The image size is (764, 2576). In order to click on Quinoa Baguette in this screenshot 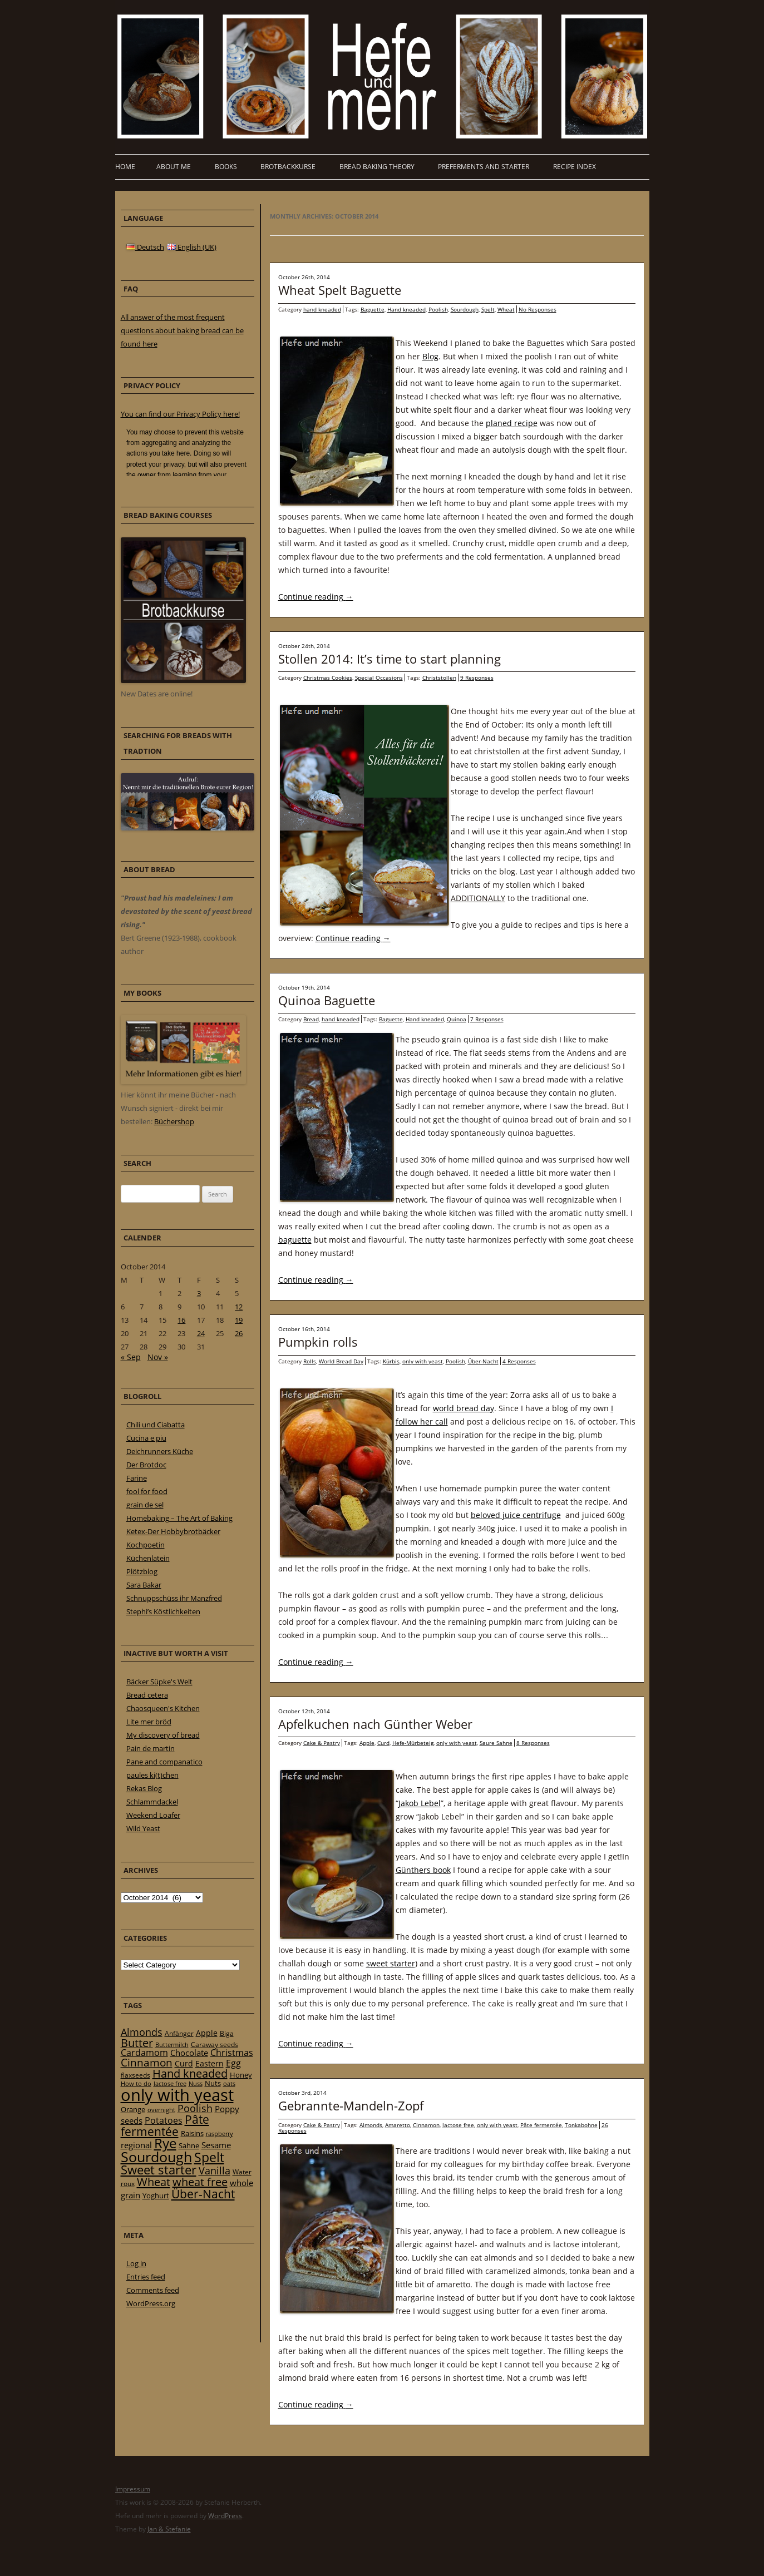, I will do `click(326, 1000)`.